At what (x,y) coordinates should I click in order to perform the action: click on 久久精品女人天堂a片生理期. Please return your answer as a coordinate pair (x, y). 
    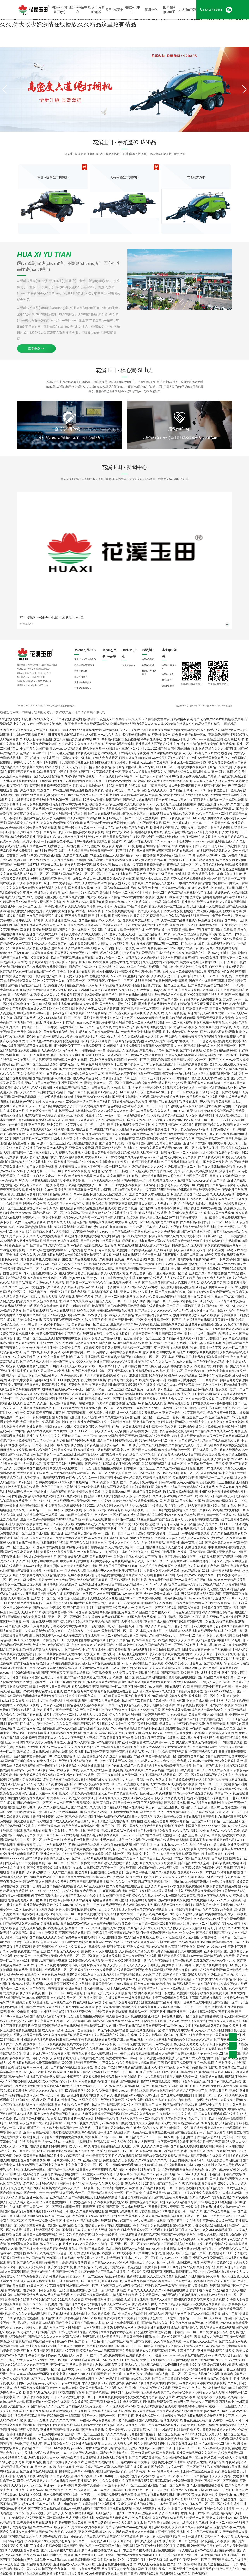
    Looking at the image, I should click on (161, 1203).